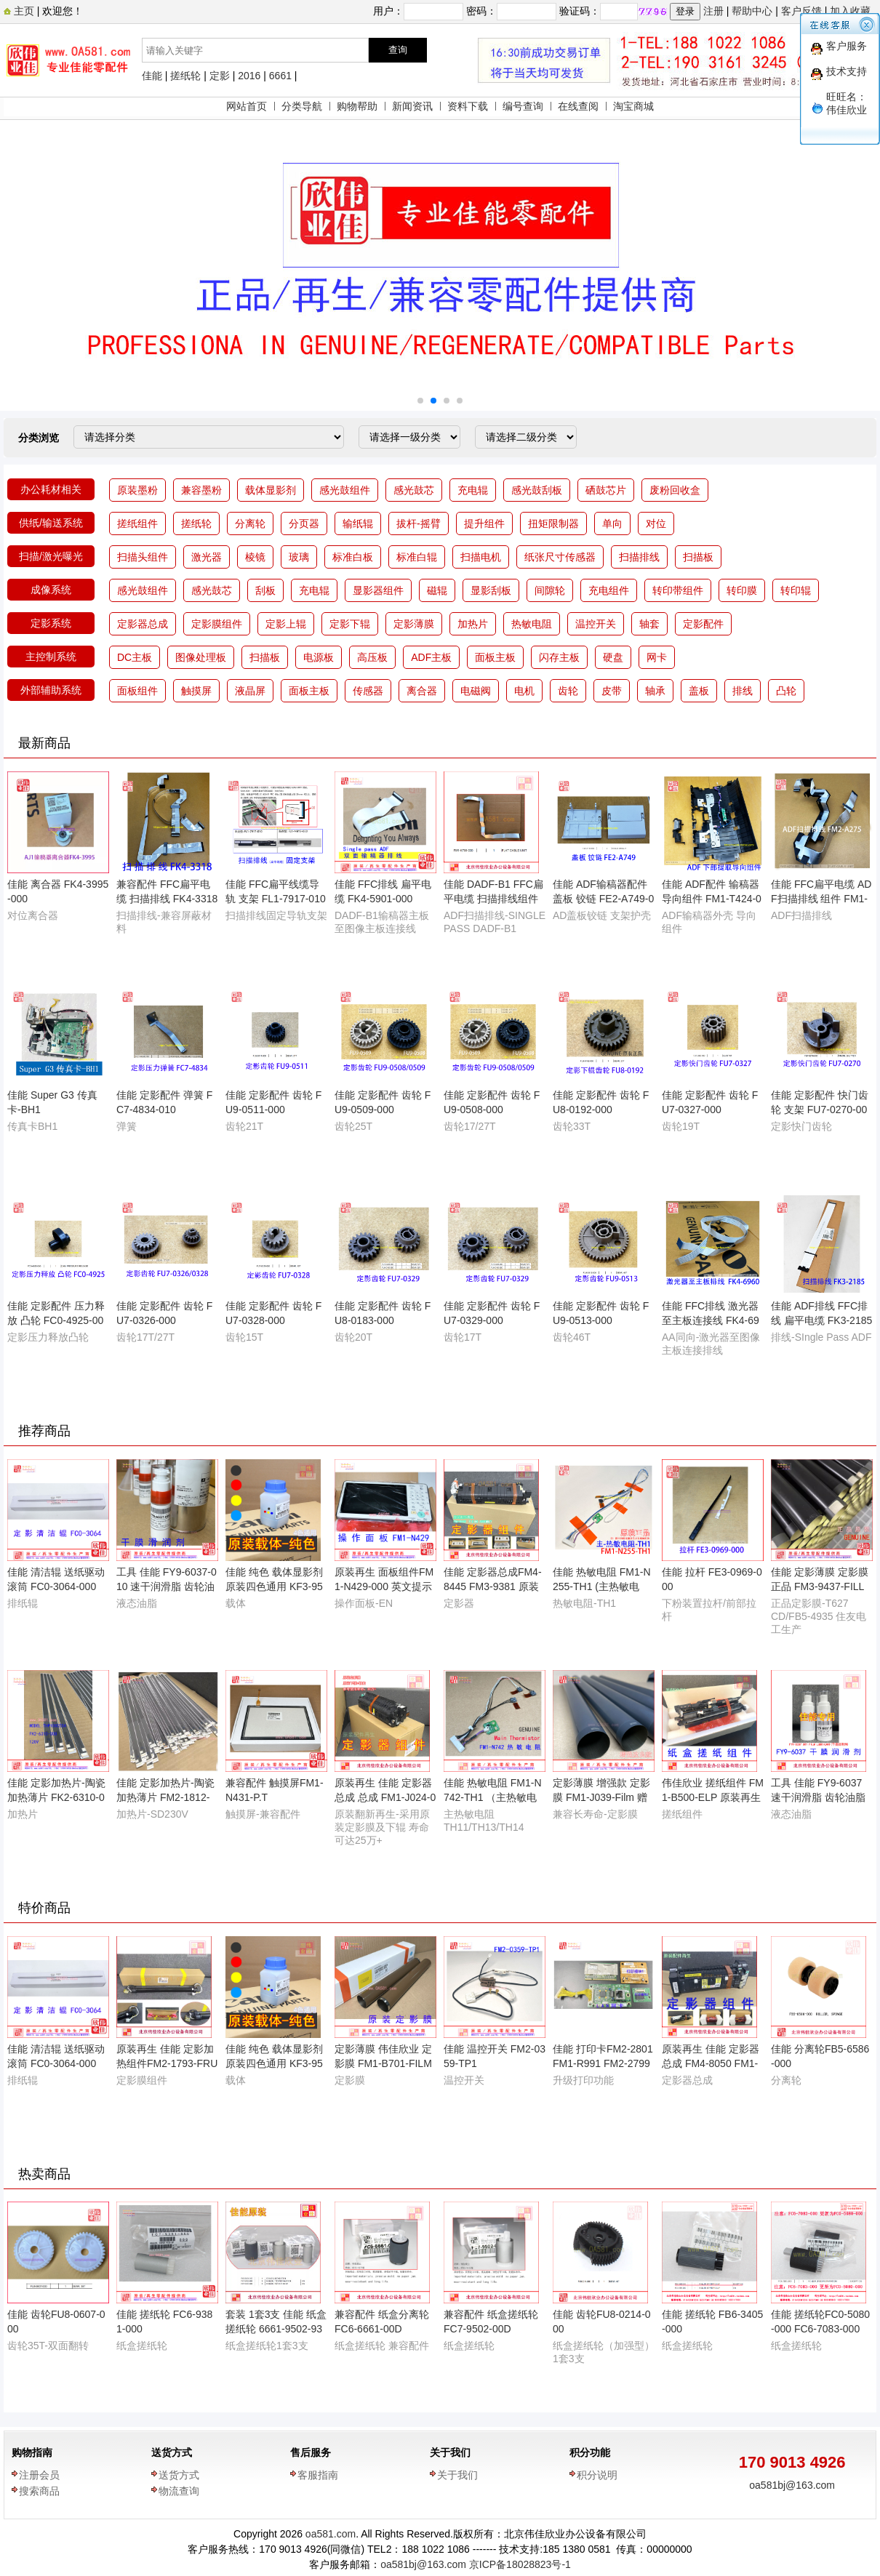 Image resolution: width=880 pixels, height=2576 pixels. Describe the element at coordinates (206, 557) in the screenshot. I see `激光器` at that location.